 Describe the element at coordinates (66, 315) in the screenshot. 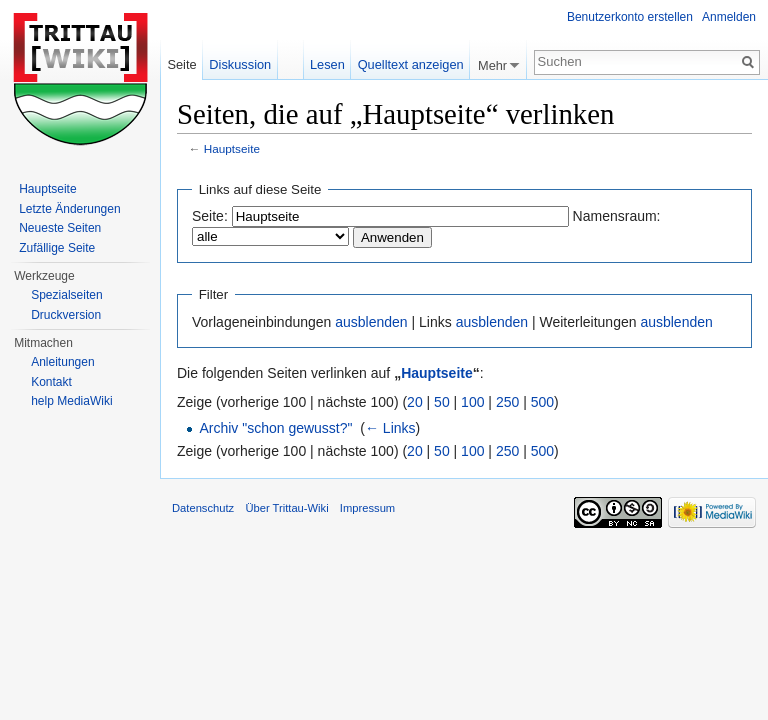

I see `Druckversion` at that location.